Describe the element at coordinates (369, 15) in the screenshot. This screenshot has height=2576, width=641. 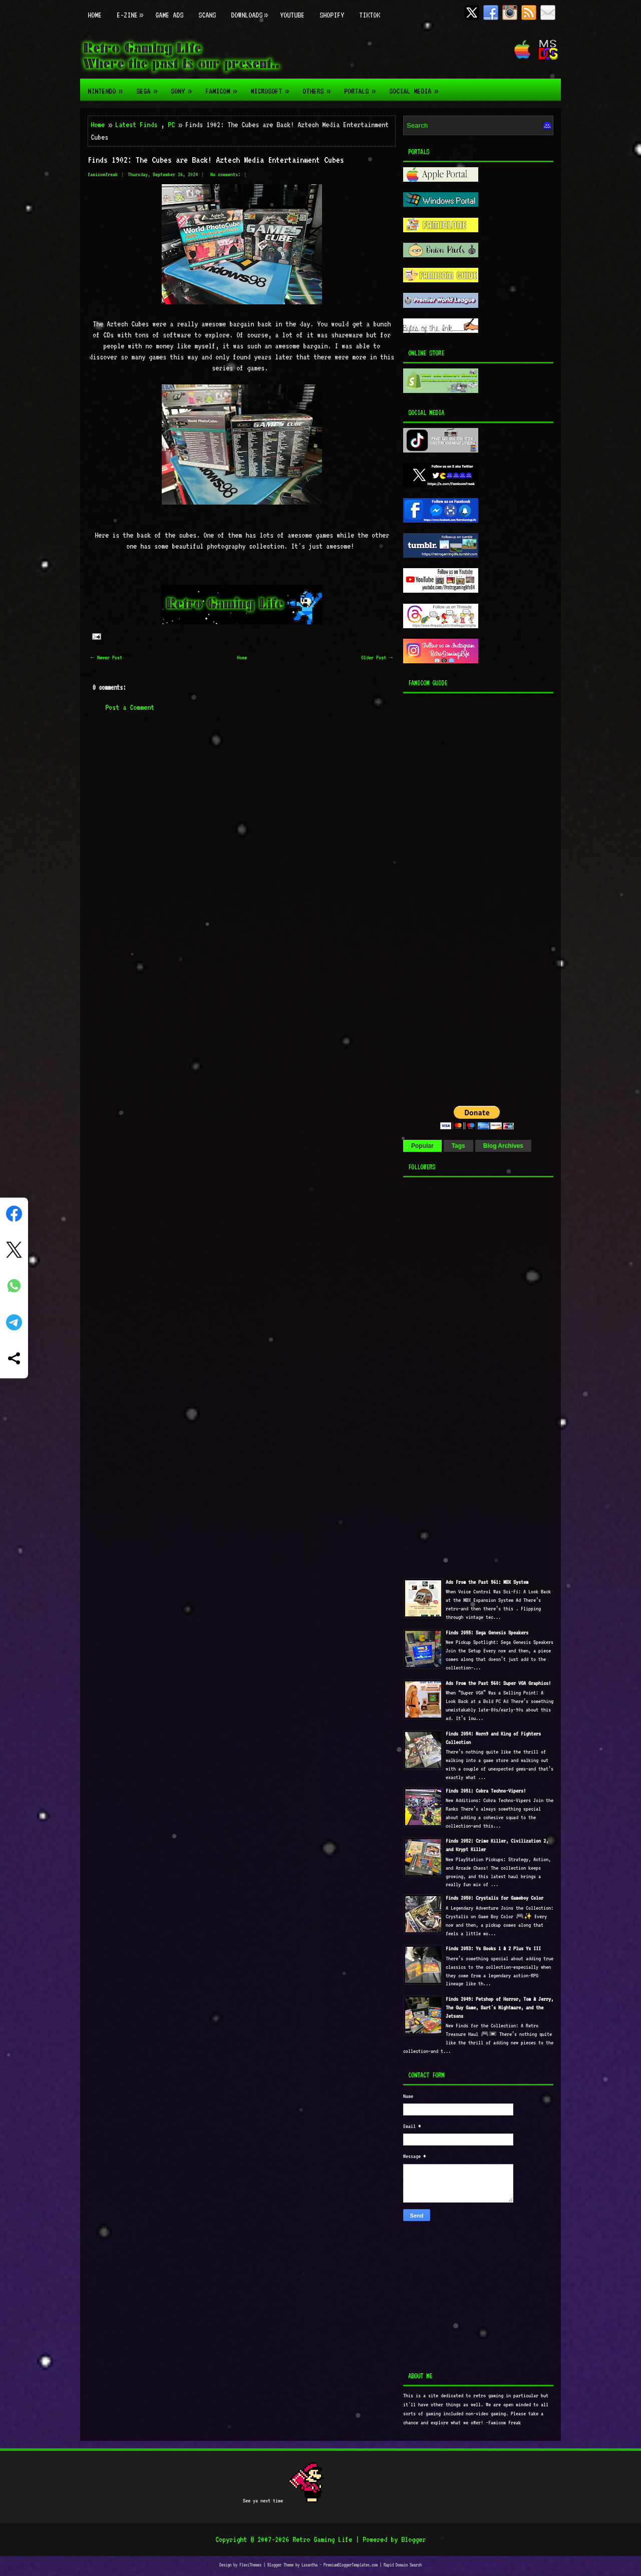
I see `TikTok` at that location.